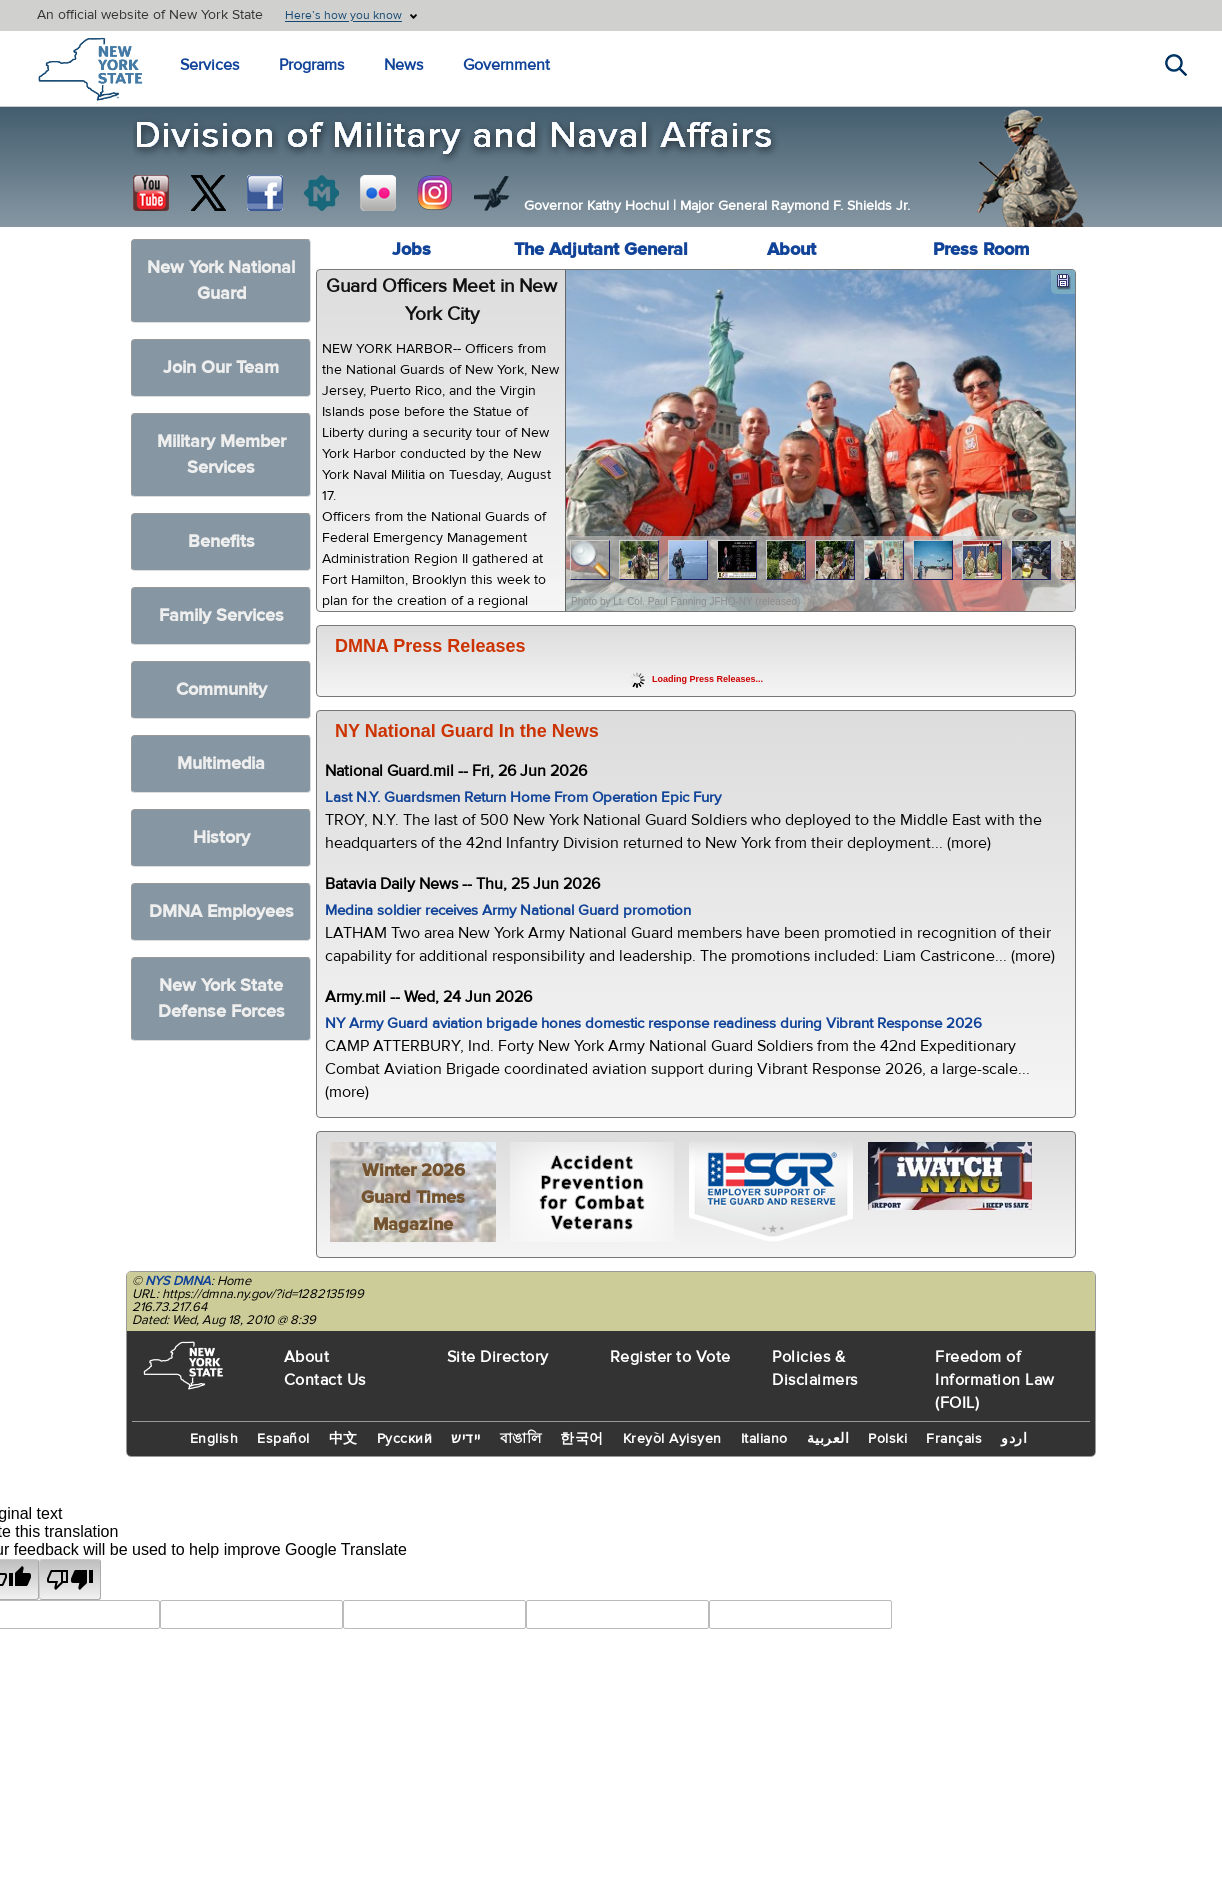 The image size is (1222, 1886). Describe the element at coordinates (214, 1439) in the screenshot. I see `English` at that location.